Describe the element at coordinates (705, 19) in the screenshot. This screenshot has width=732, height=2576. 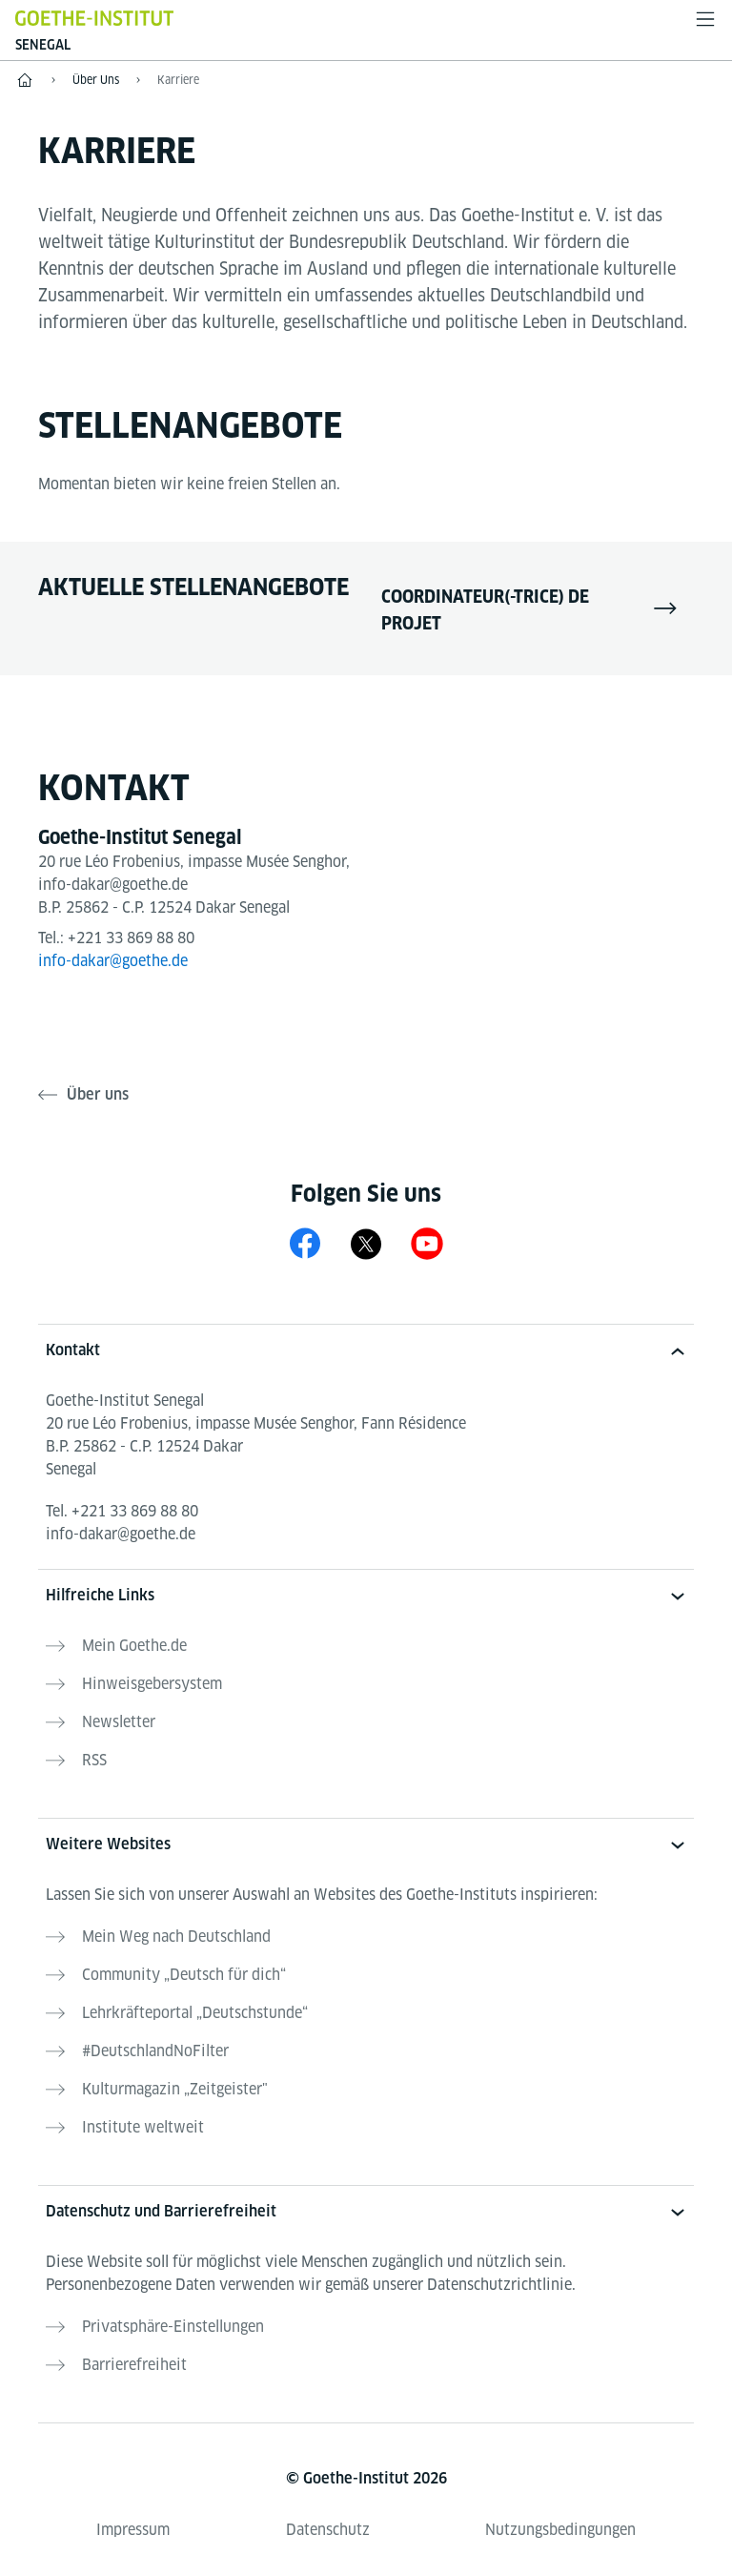
I see `[Menü öffnen]` at that location.